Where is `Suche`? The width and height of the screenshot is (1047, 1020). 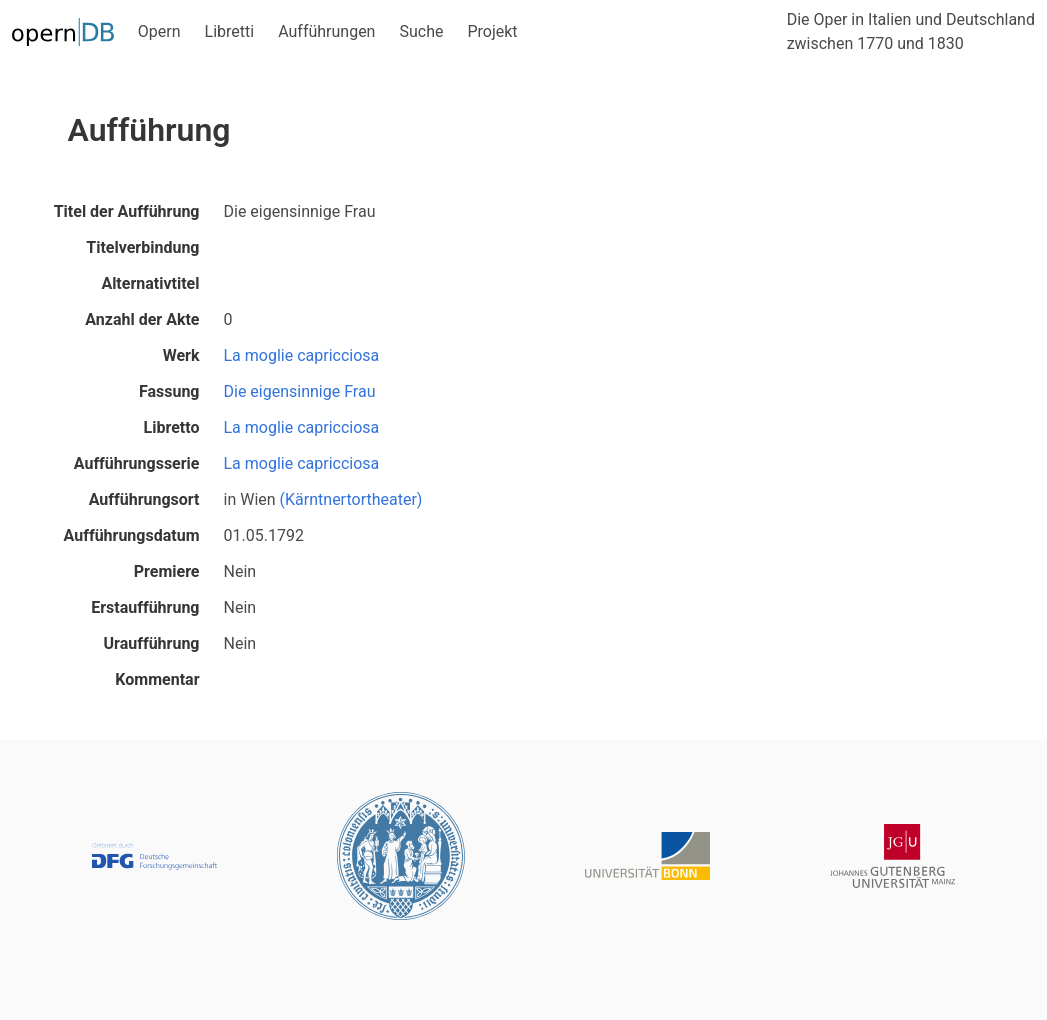
Suche is located at coordinates (421, 31).